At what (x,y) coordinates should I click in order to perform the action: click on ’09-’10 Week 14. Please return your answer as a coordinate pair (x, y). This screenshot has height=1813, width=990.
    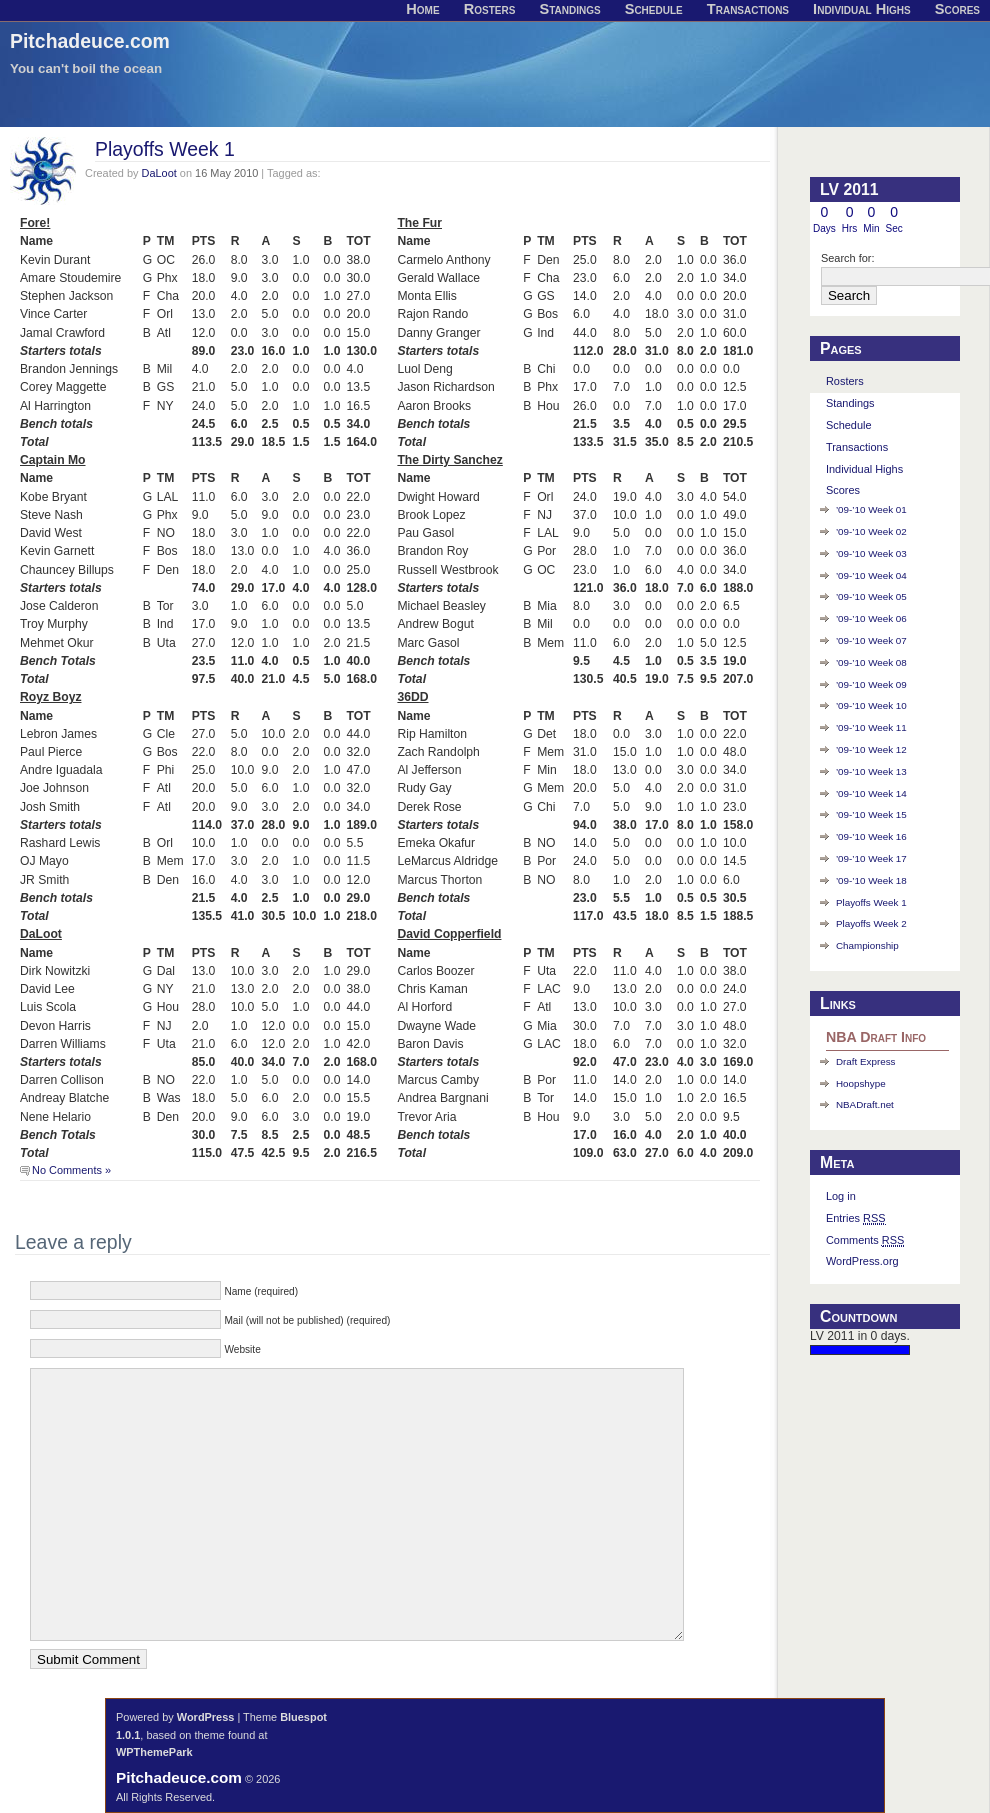
    Looking at the image, I should click on (871, 793).